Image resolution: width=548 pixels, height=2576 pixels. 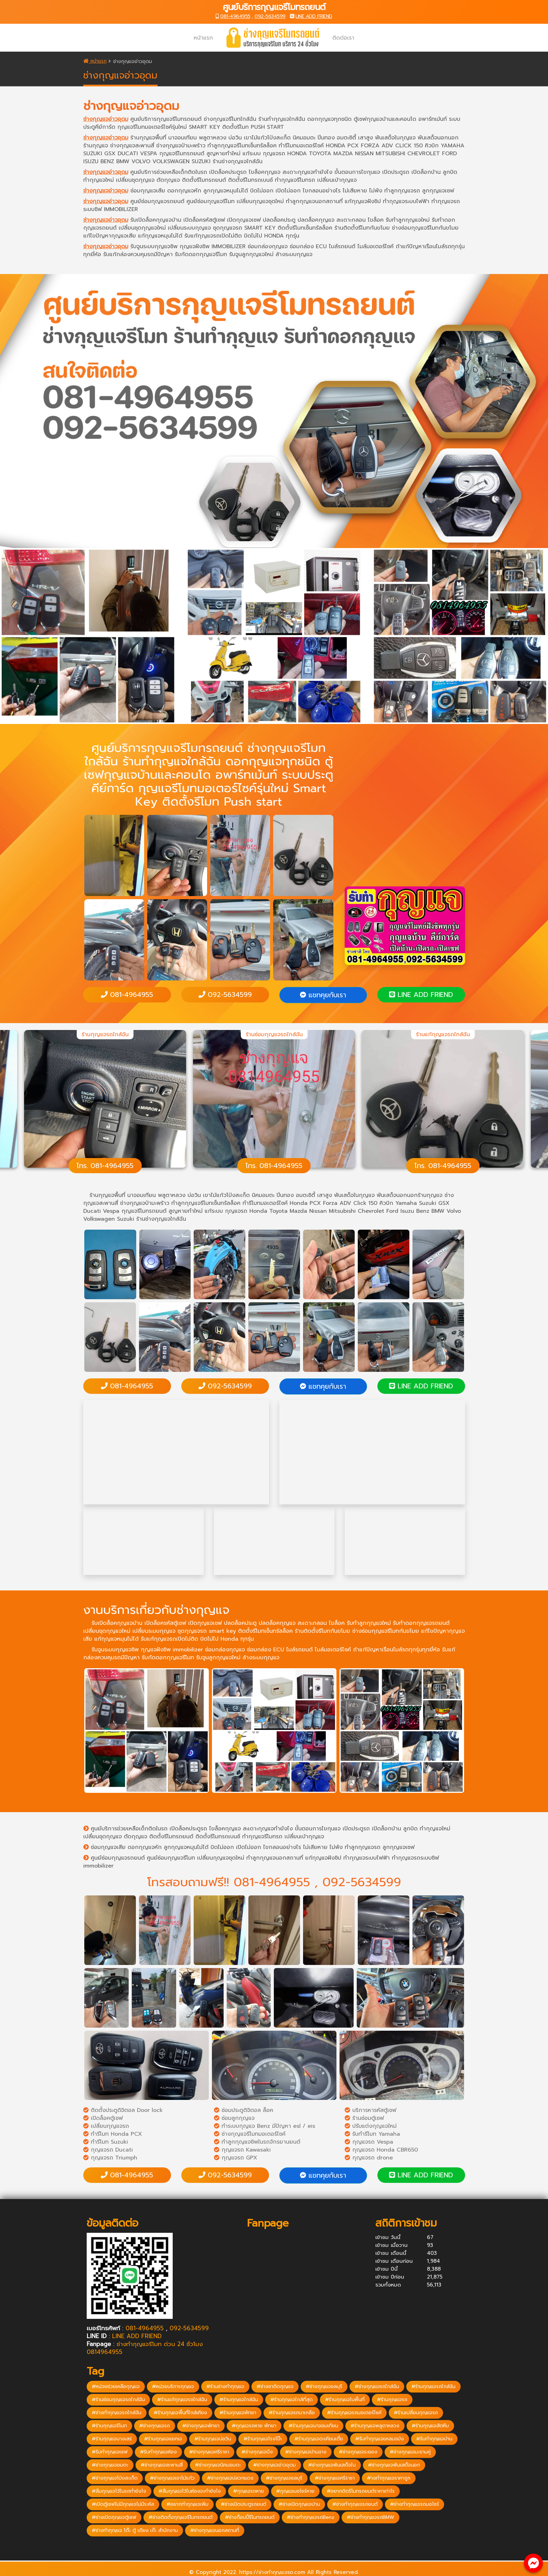 What do you see at coordinates (235, 2158) in the screenshot?
I see `กุญแจรถ GPX` at bounding box center [235, 2158].